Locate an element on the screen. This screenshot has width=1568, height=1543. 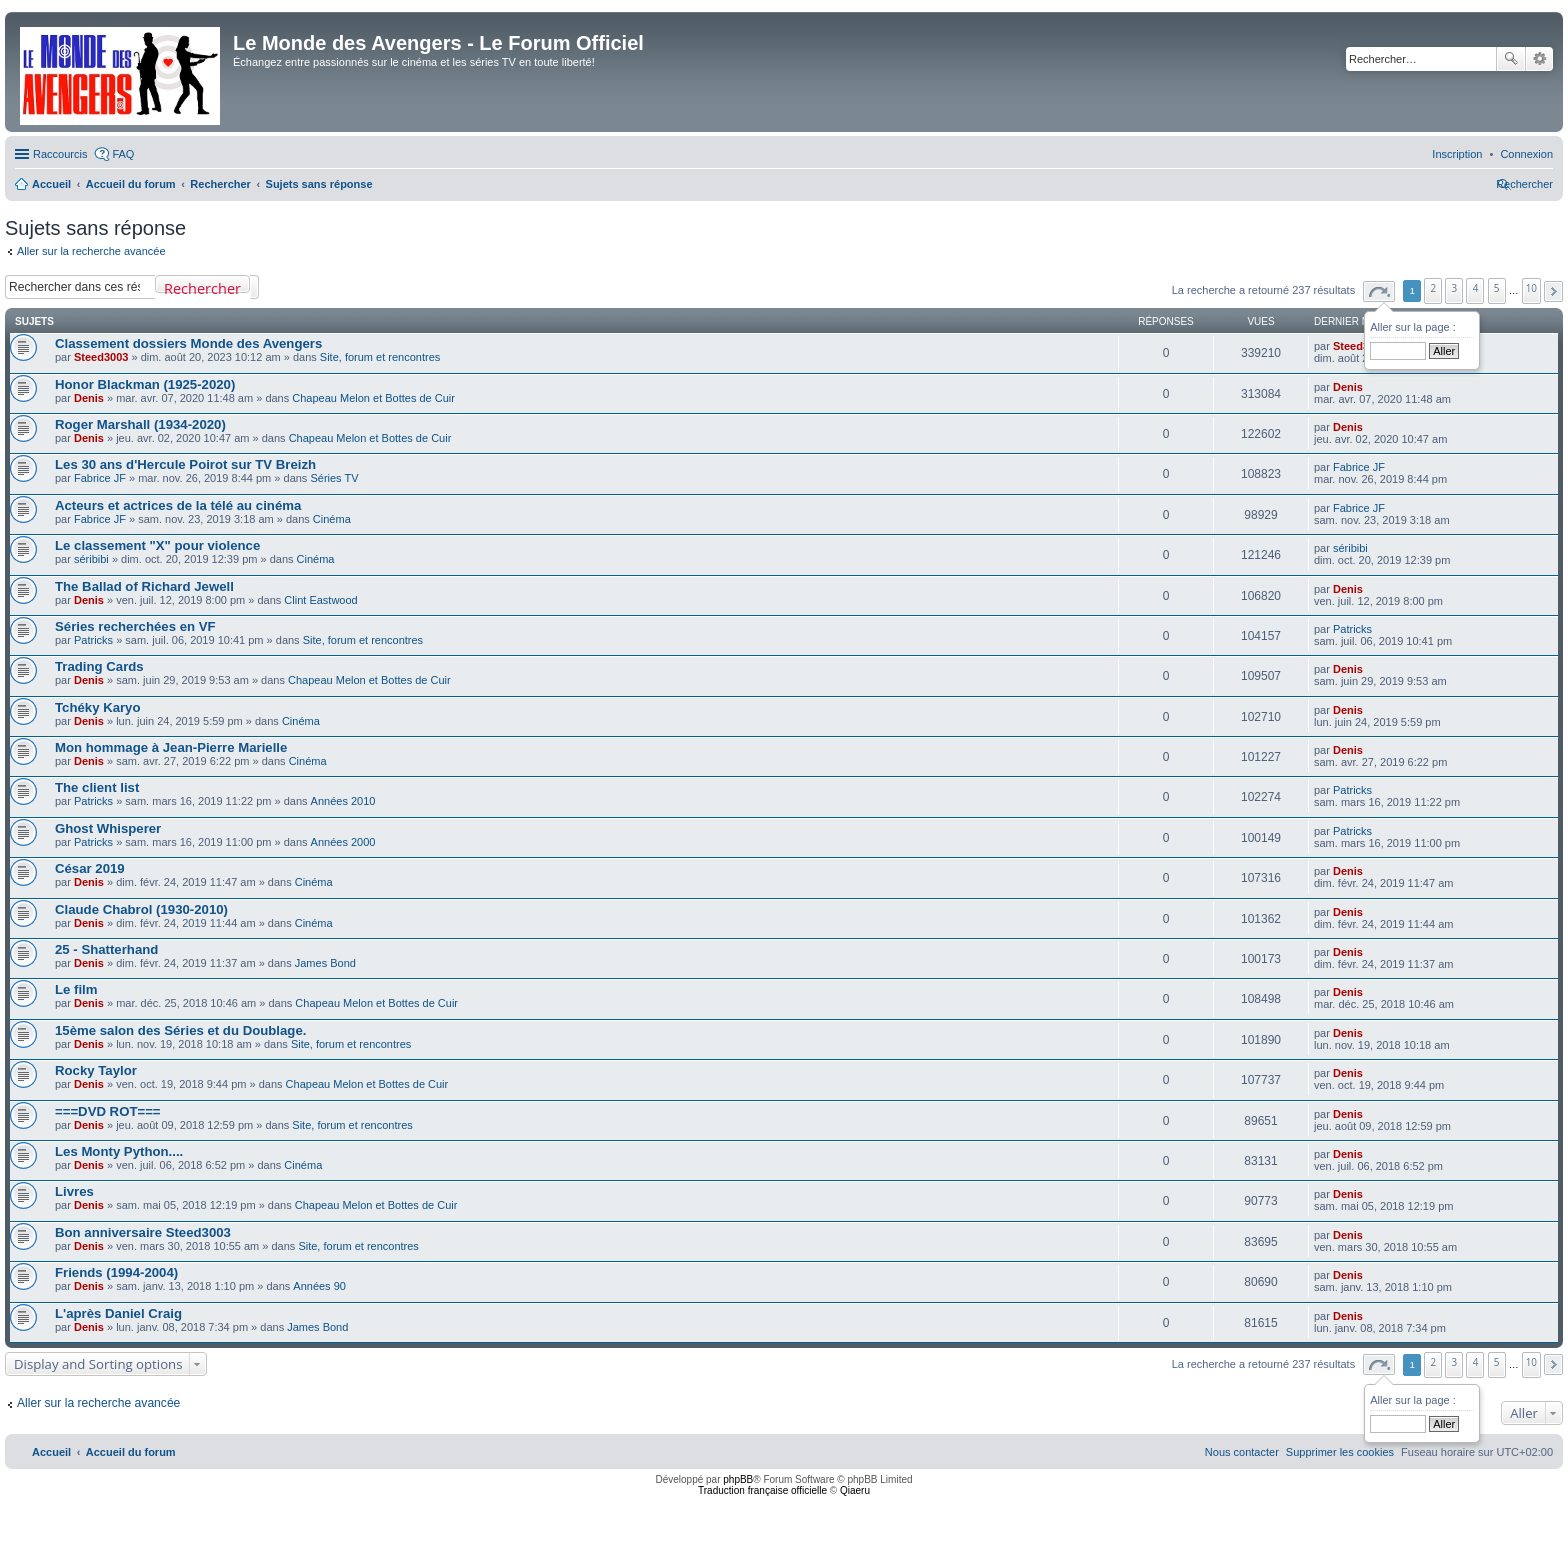
Rocky Taylor is located at coordinates (96, 1070).